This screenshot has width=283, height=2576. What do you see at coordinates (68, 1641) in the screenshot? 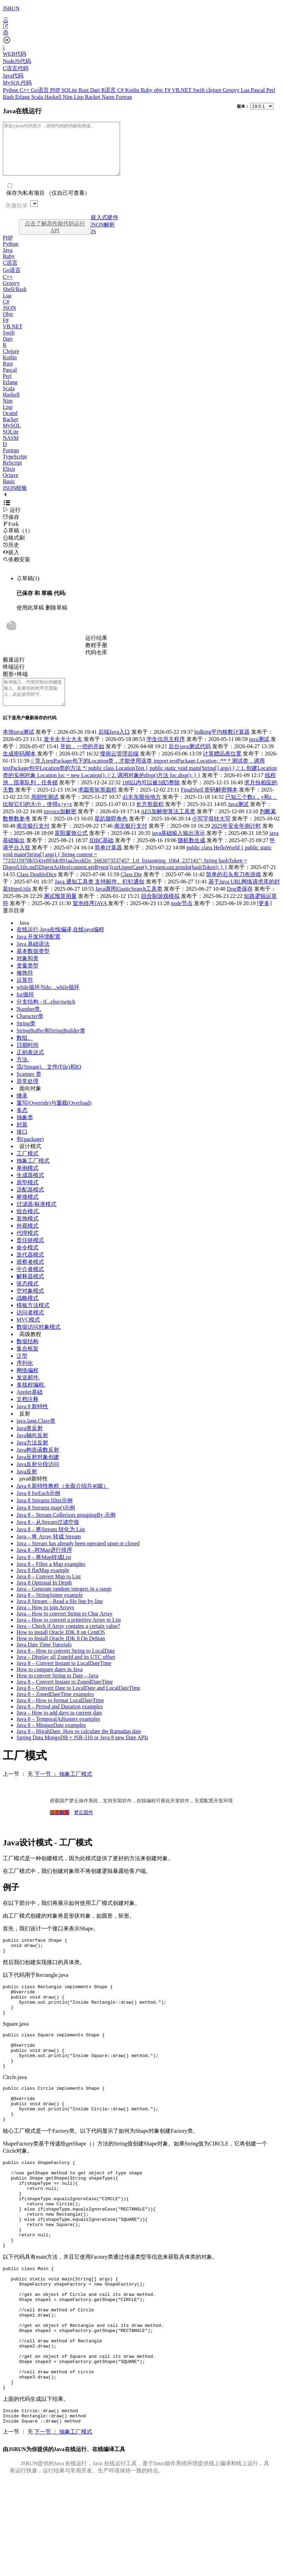
I see `Java – Check if Array contains a certain value?` at bounding box center [68, 1641].